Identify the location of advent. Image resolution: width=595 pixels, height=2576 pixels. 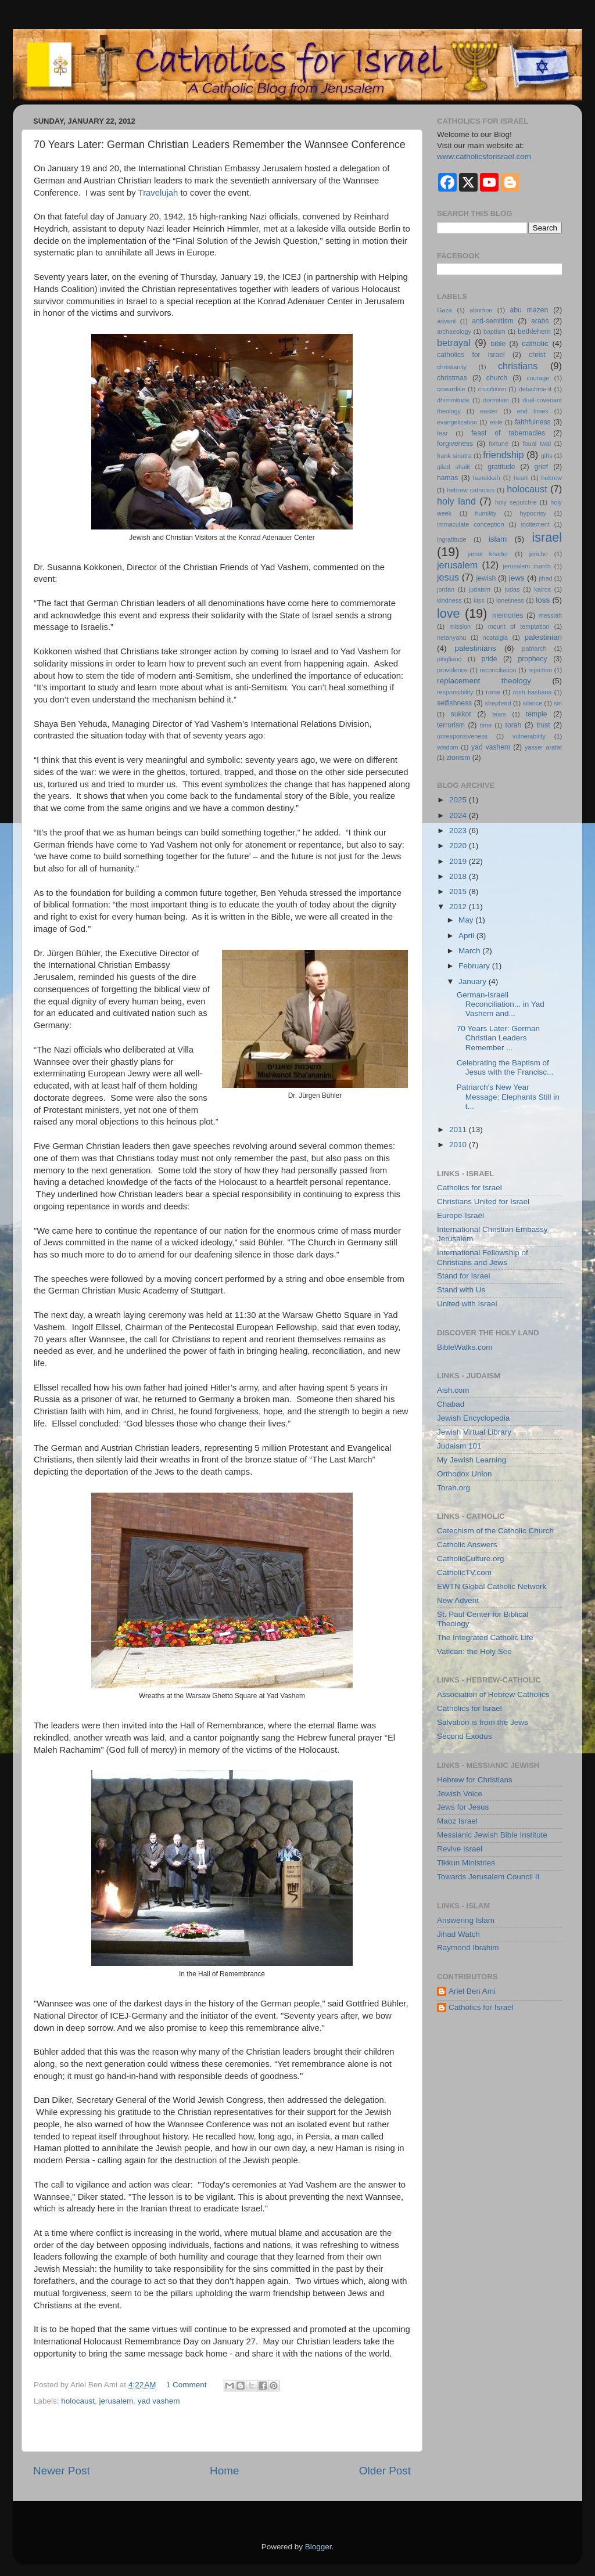
(446, 321).